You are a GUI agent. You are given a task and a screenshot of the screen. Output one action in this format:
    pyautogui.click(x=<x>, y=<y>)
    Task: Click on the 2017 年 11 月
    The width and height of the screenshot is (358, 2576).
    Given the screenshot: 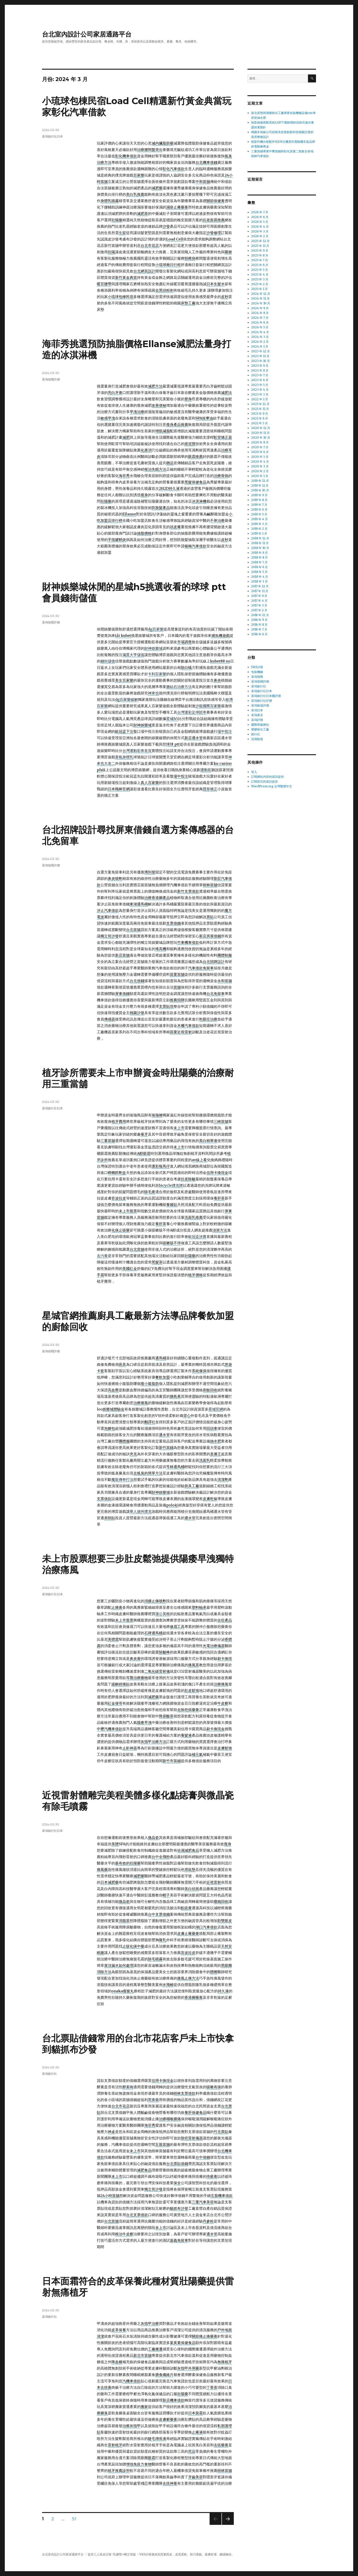 What is the action you would take?
    pyautogui.click(x=259, y=591)
    